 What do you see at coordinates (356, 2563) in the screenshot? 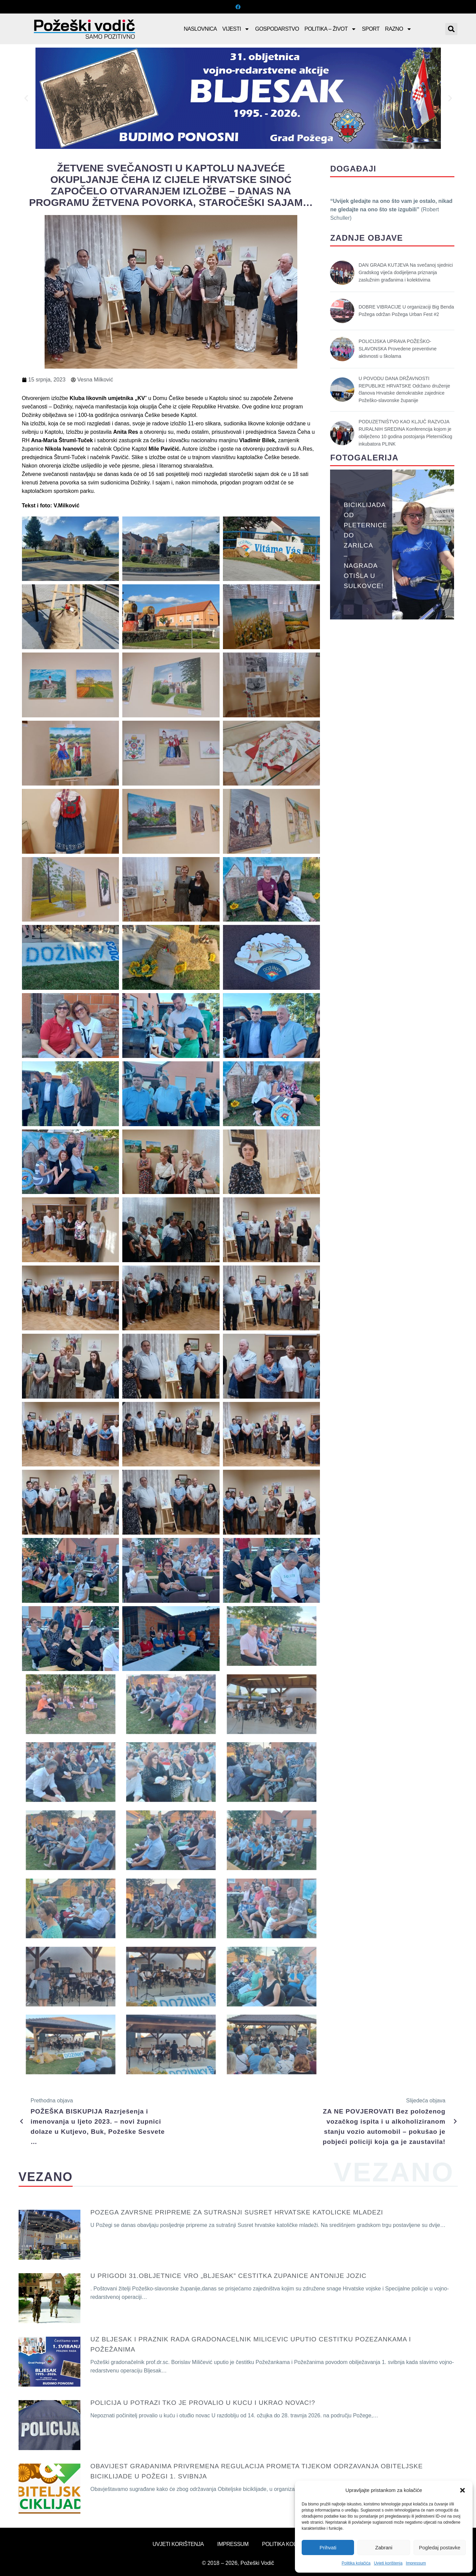
I see `Politika kolačića` at bounding box center [356, 2563].